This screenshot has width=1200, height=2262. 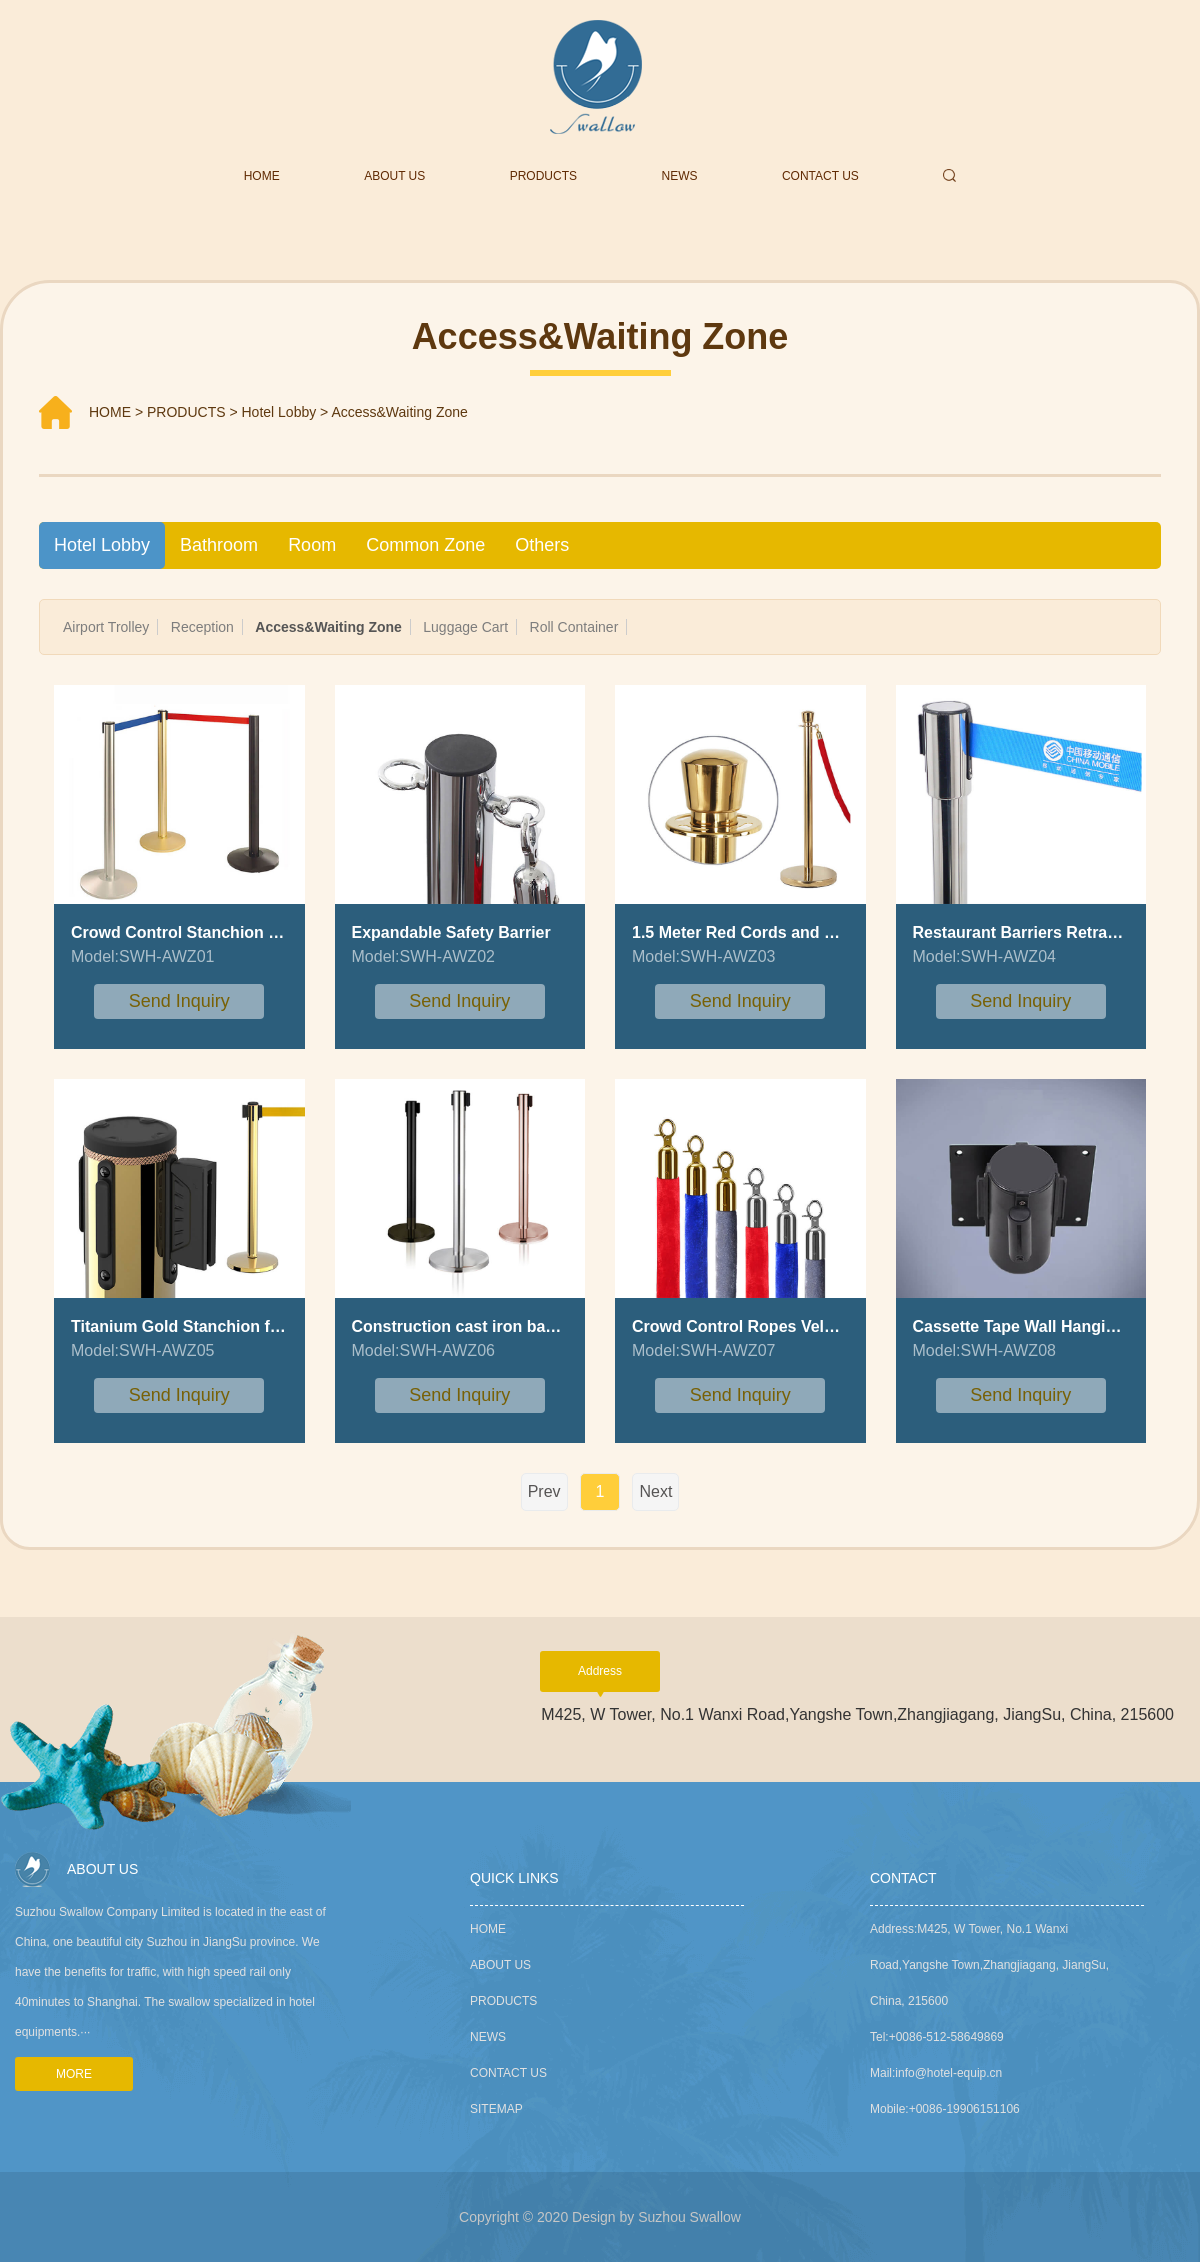 I want to click on Access&Waiting Zone, so click(x=399, y=412).